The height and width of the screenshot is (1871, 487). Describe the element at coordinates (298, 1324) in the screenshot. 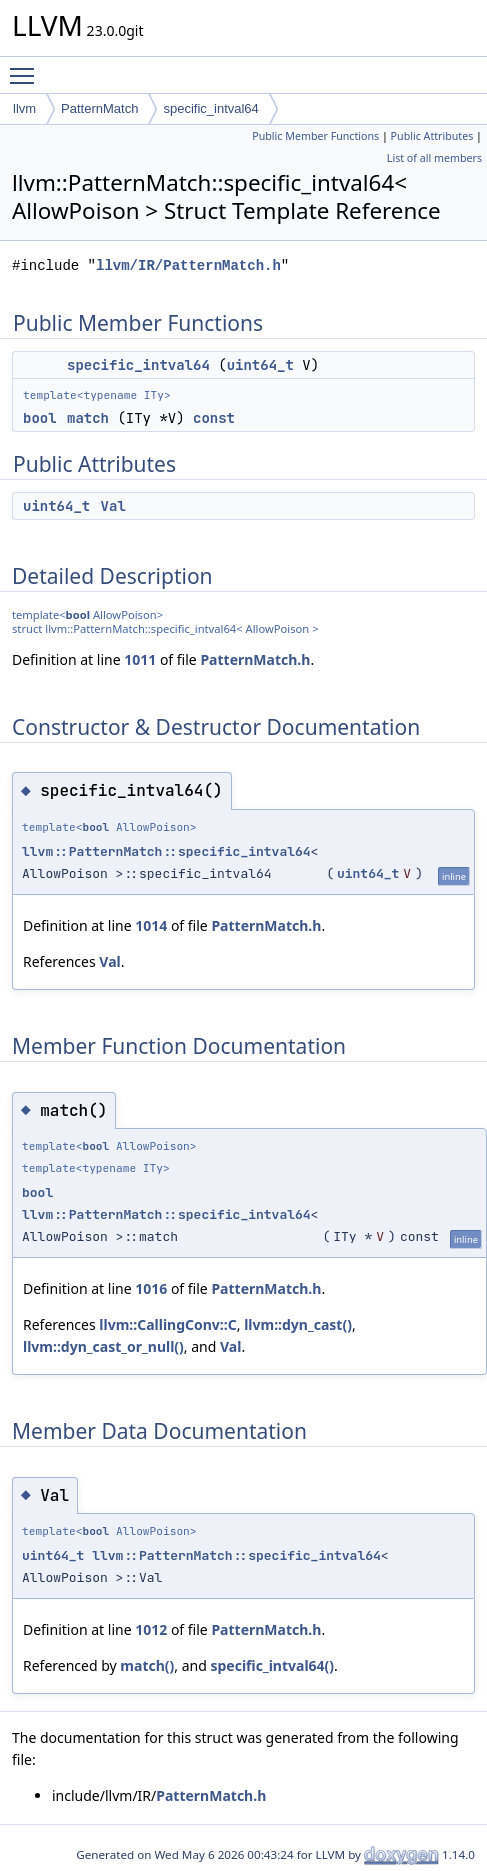

I see `llvm::dyn_cast()` at that location.